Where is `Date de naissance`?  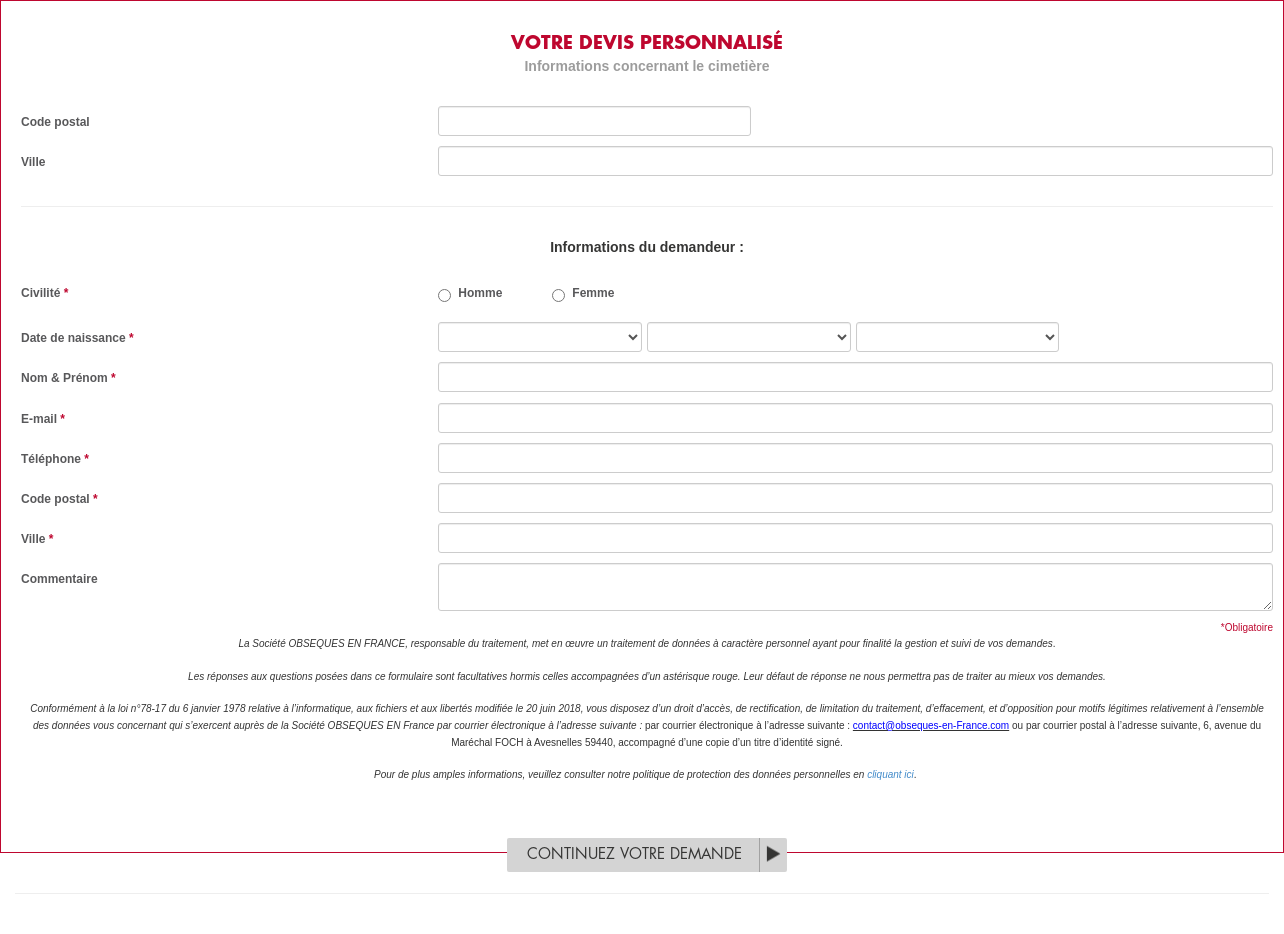 Date de naissance is located at coordinates (77, 338).